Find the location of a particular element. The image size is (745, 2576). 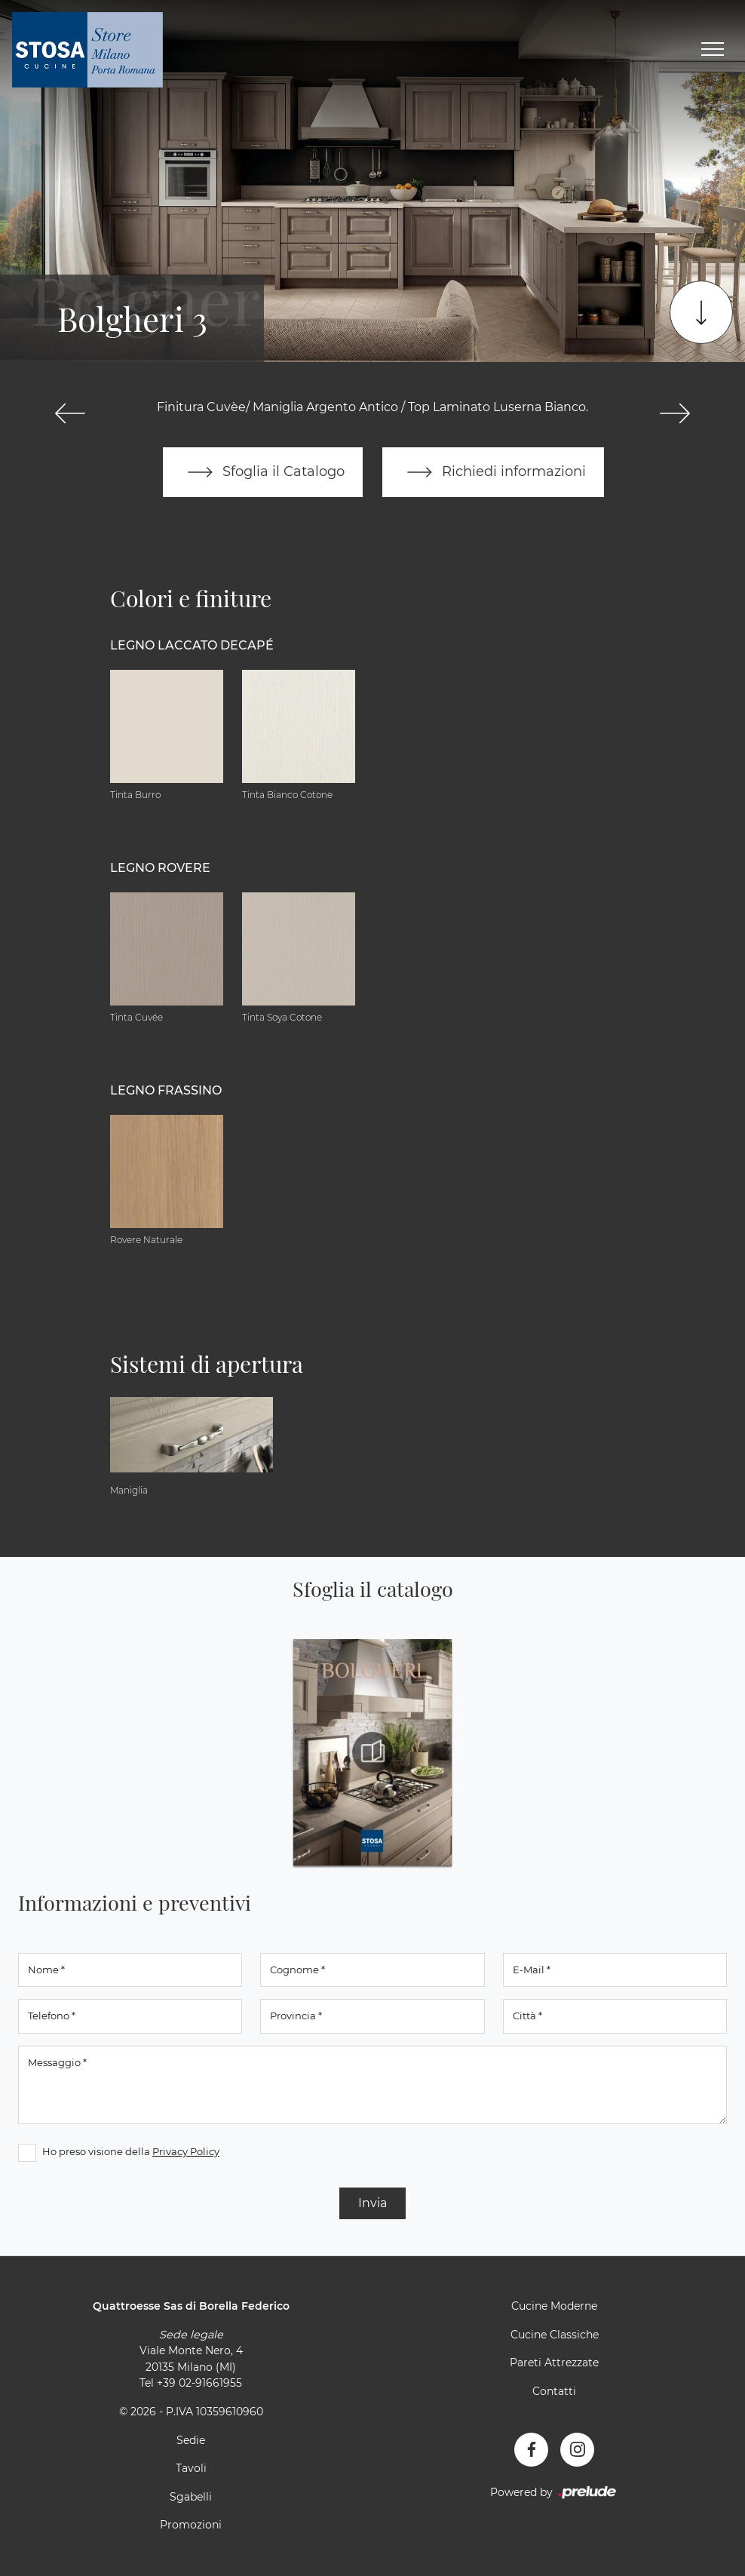

Sgabelli is located at coordinates (191, 2497).